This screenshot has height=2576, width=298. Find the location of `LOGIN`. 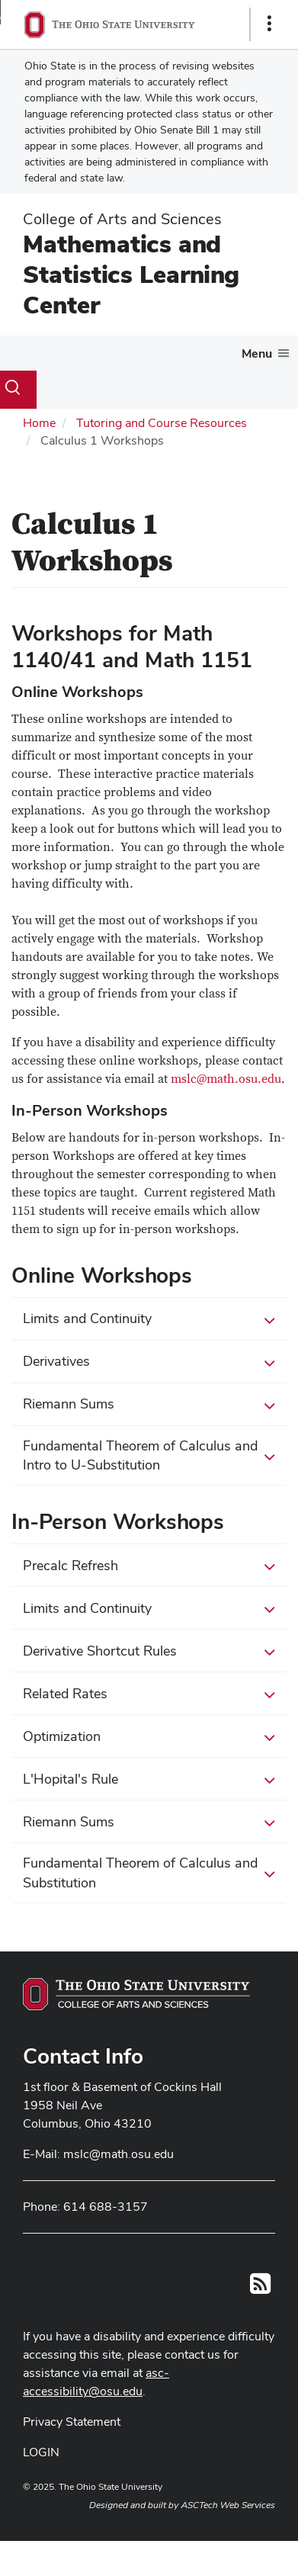

LOGIN is located at coordinates (41, 2452).